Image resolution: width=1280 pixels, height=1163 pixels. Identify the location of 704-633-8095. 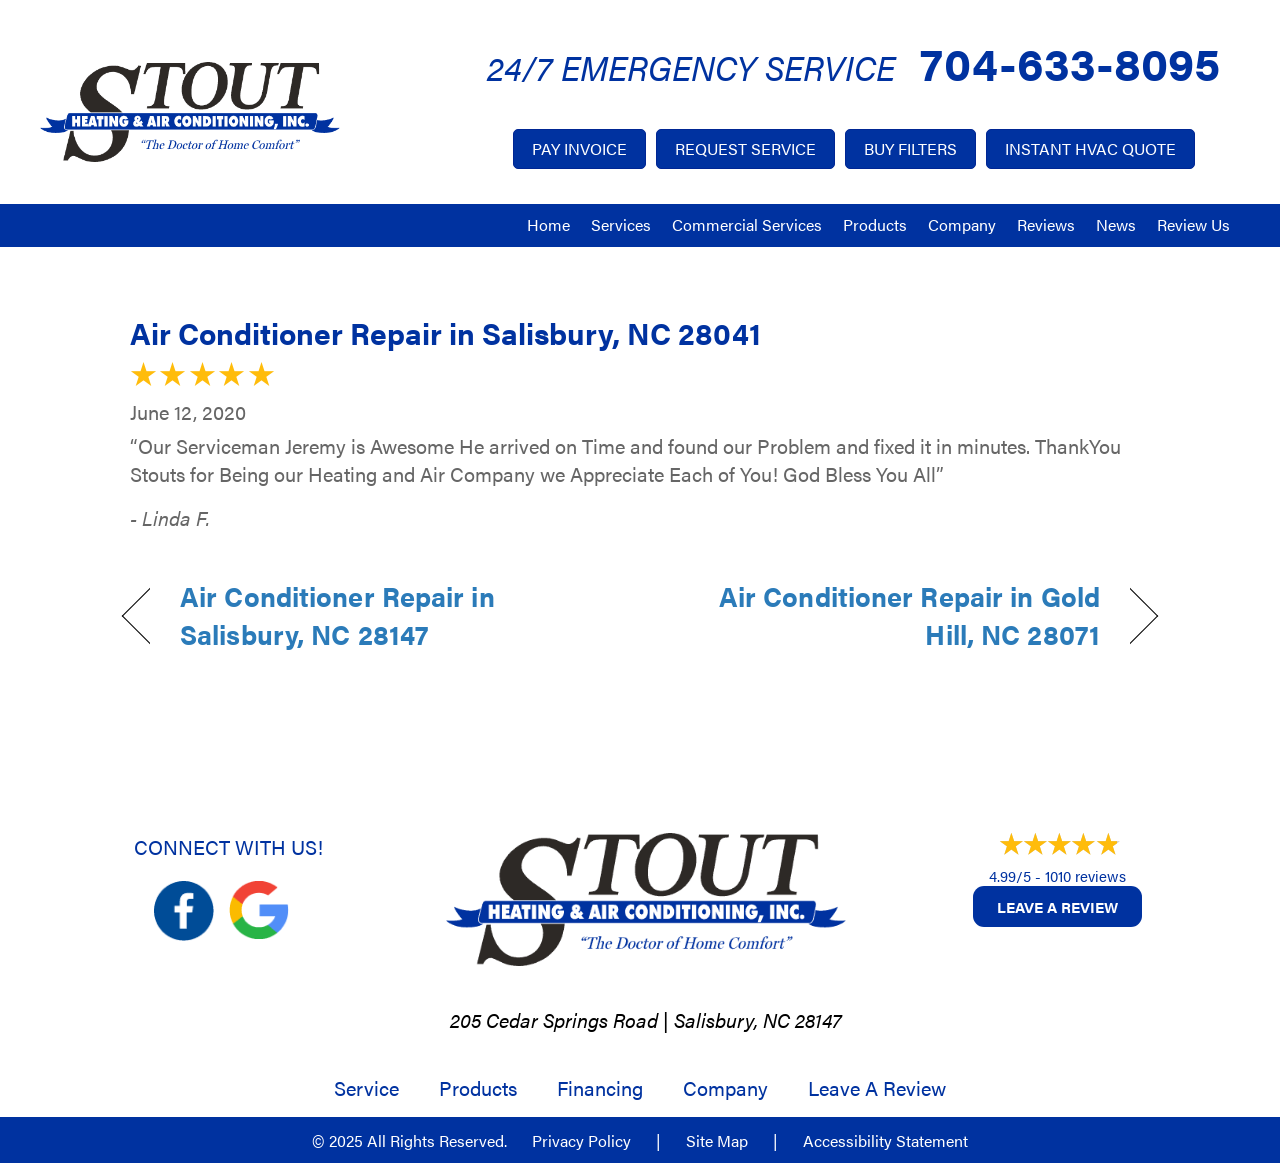
(1070, 61).